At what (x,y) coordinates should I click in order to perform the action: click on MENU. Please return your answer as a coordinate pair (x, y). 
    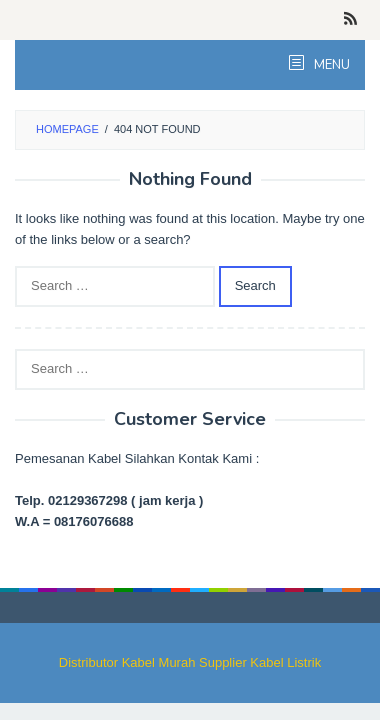
    Looking at the image, I should click on (330, 65).